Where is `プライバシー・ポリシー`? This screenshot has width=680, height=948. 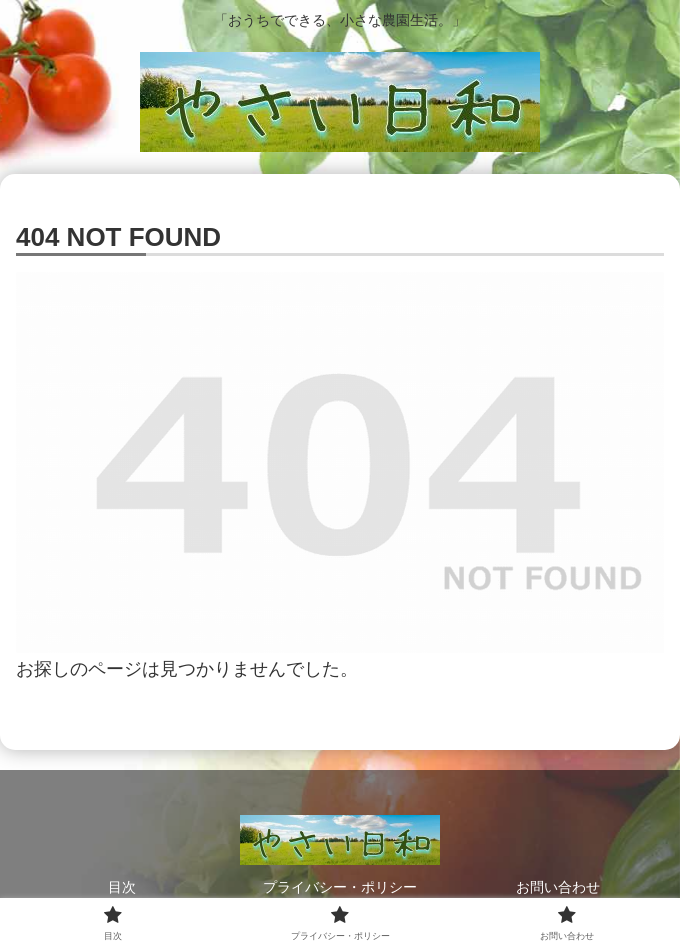
プライバシー・ポリシー is located at coordinates (340, 887).